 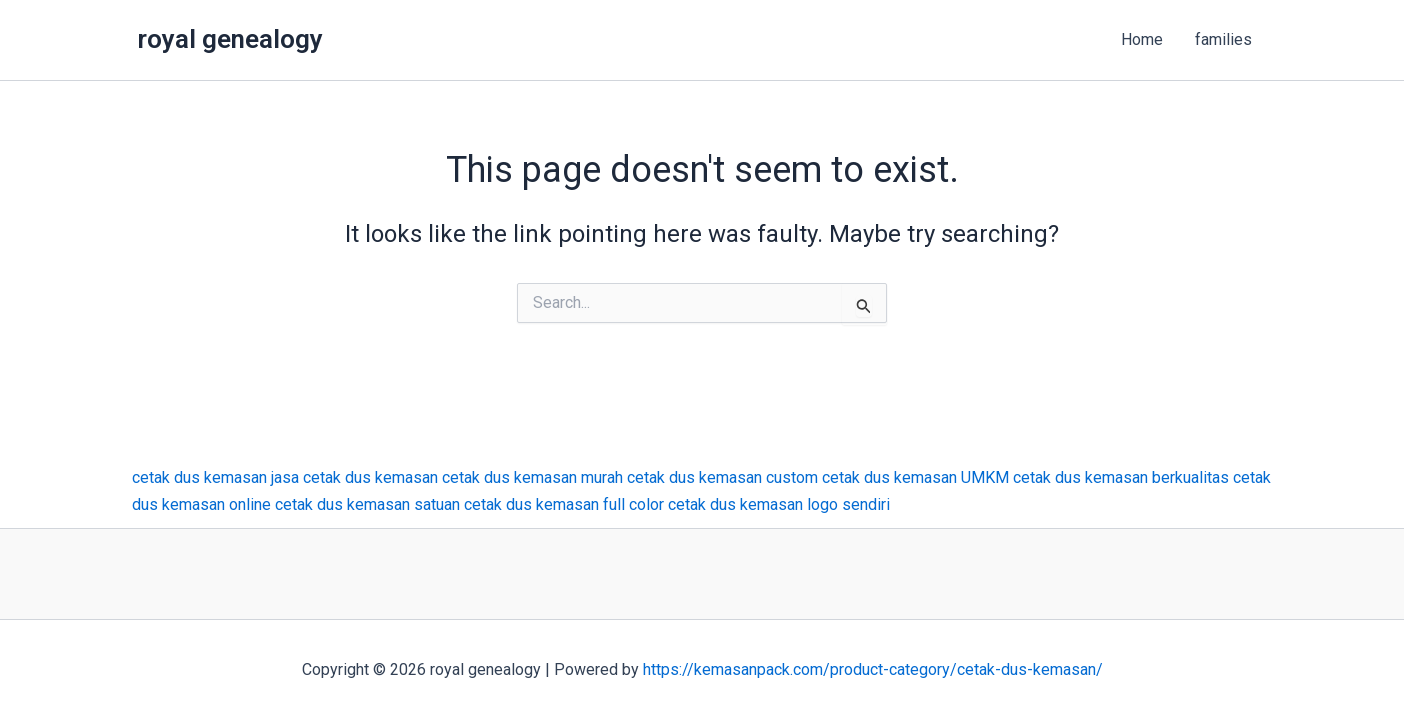 I want to click on cetak dus kemasan, so click(x=199, y=477).